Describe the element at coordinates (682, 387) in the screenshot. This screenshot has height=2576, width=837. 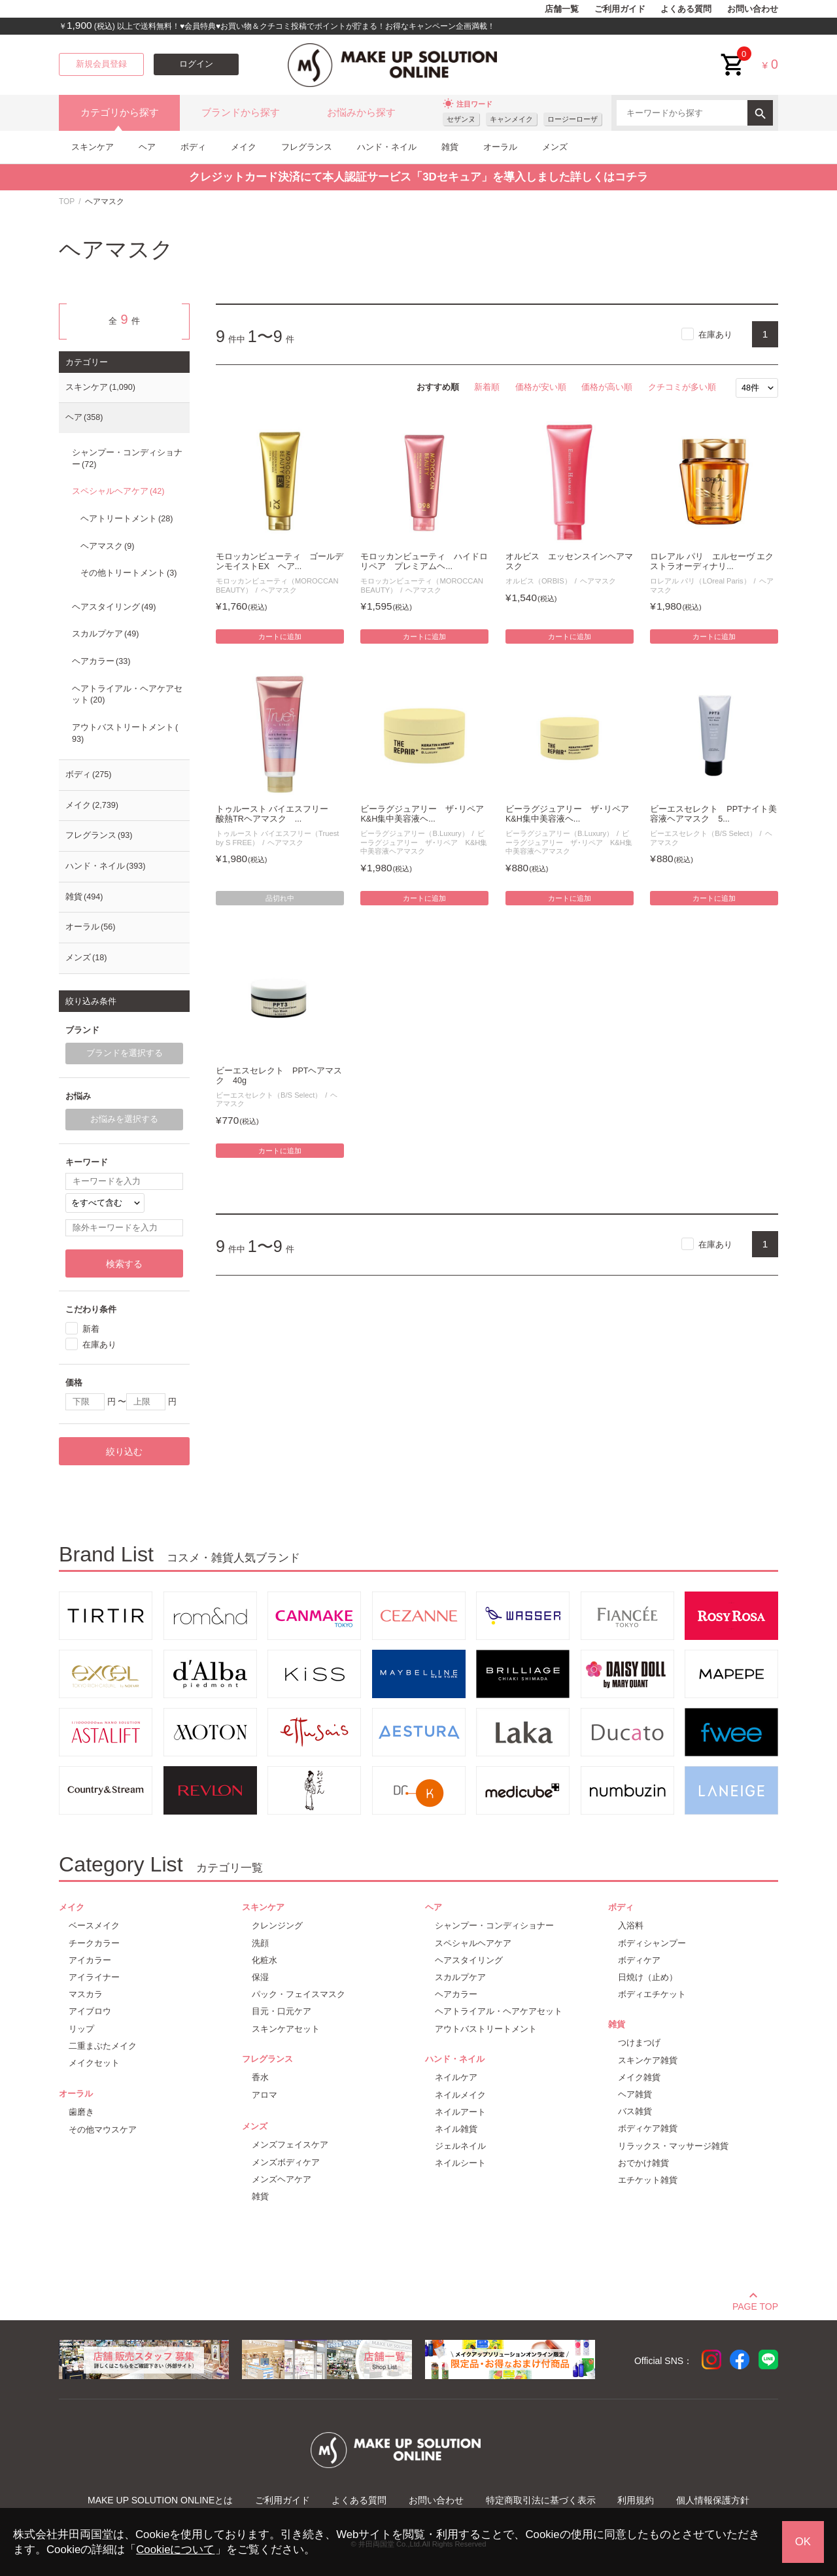
I see `クチコミが多い順` at that location.